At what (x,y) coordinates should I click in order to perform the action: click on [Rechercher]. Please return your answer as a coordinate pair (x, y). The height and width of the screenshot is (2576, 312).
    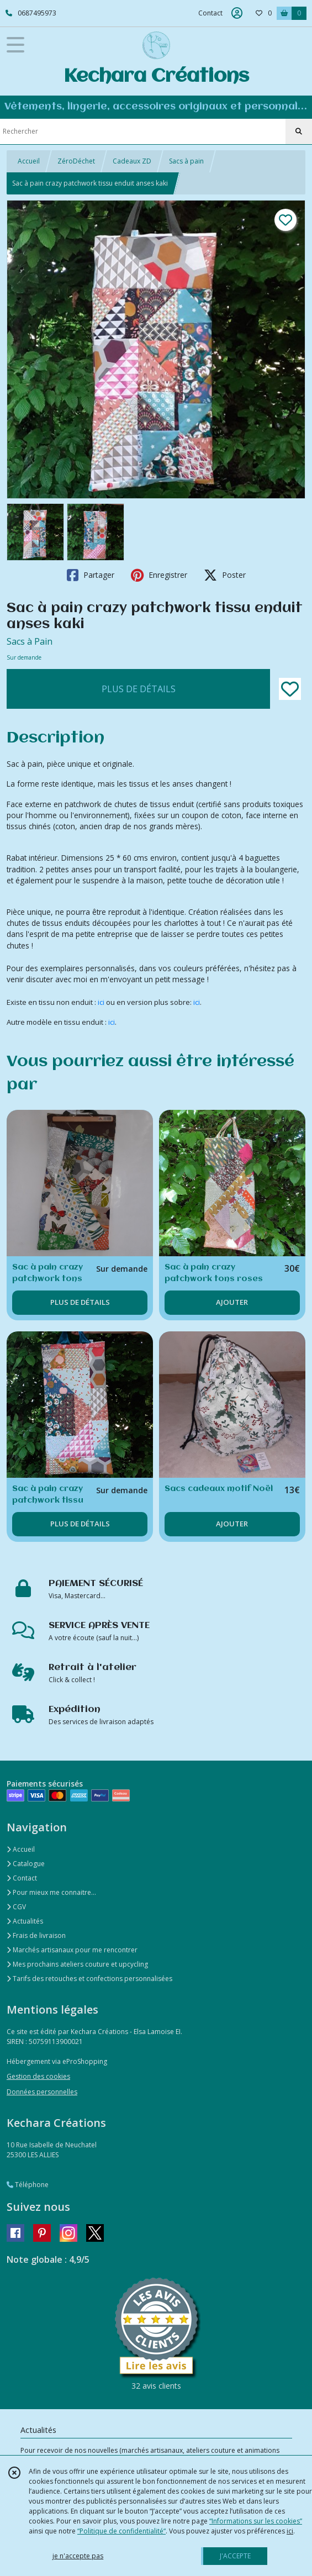
    Looking at the image, I should click on (298, 131).